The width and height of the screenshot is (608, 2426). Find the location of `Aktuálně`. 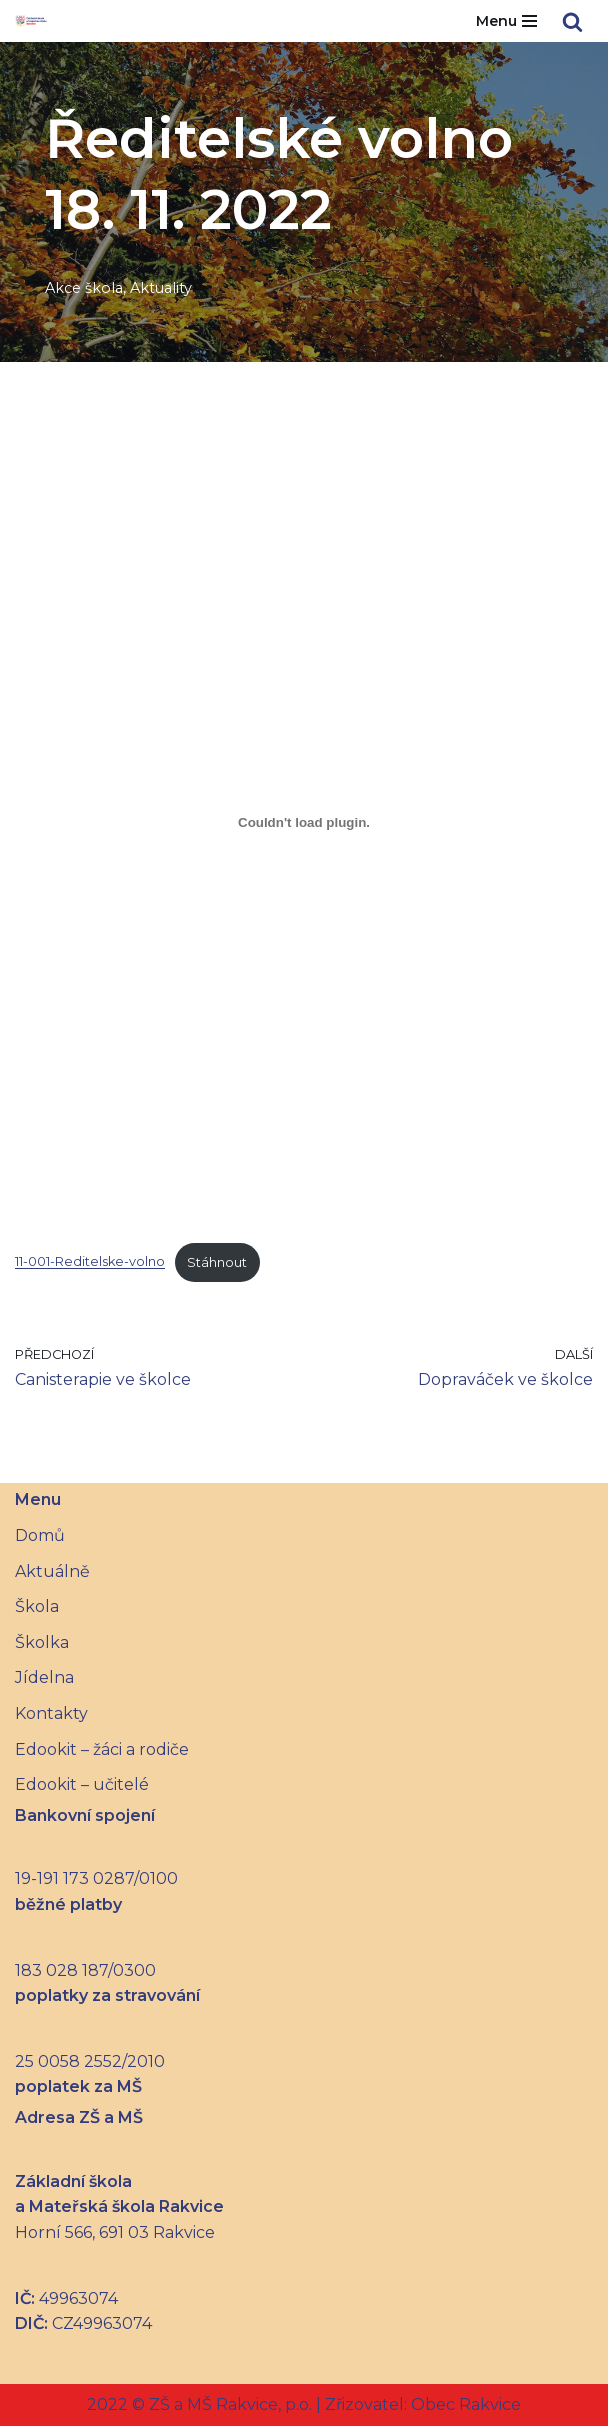

Aktuálně is located at coordinates (52, 1571).